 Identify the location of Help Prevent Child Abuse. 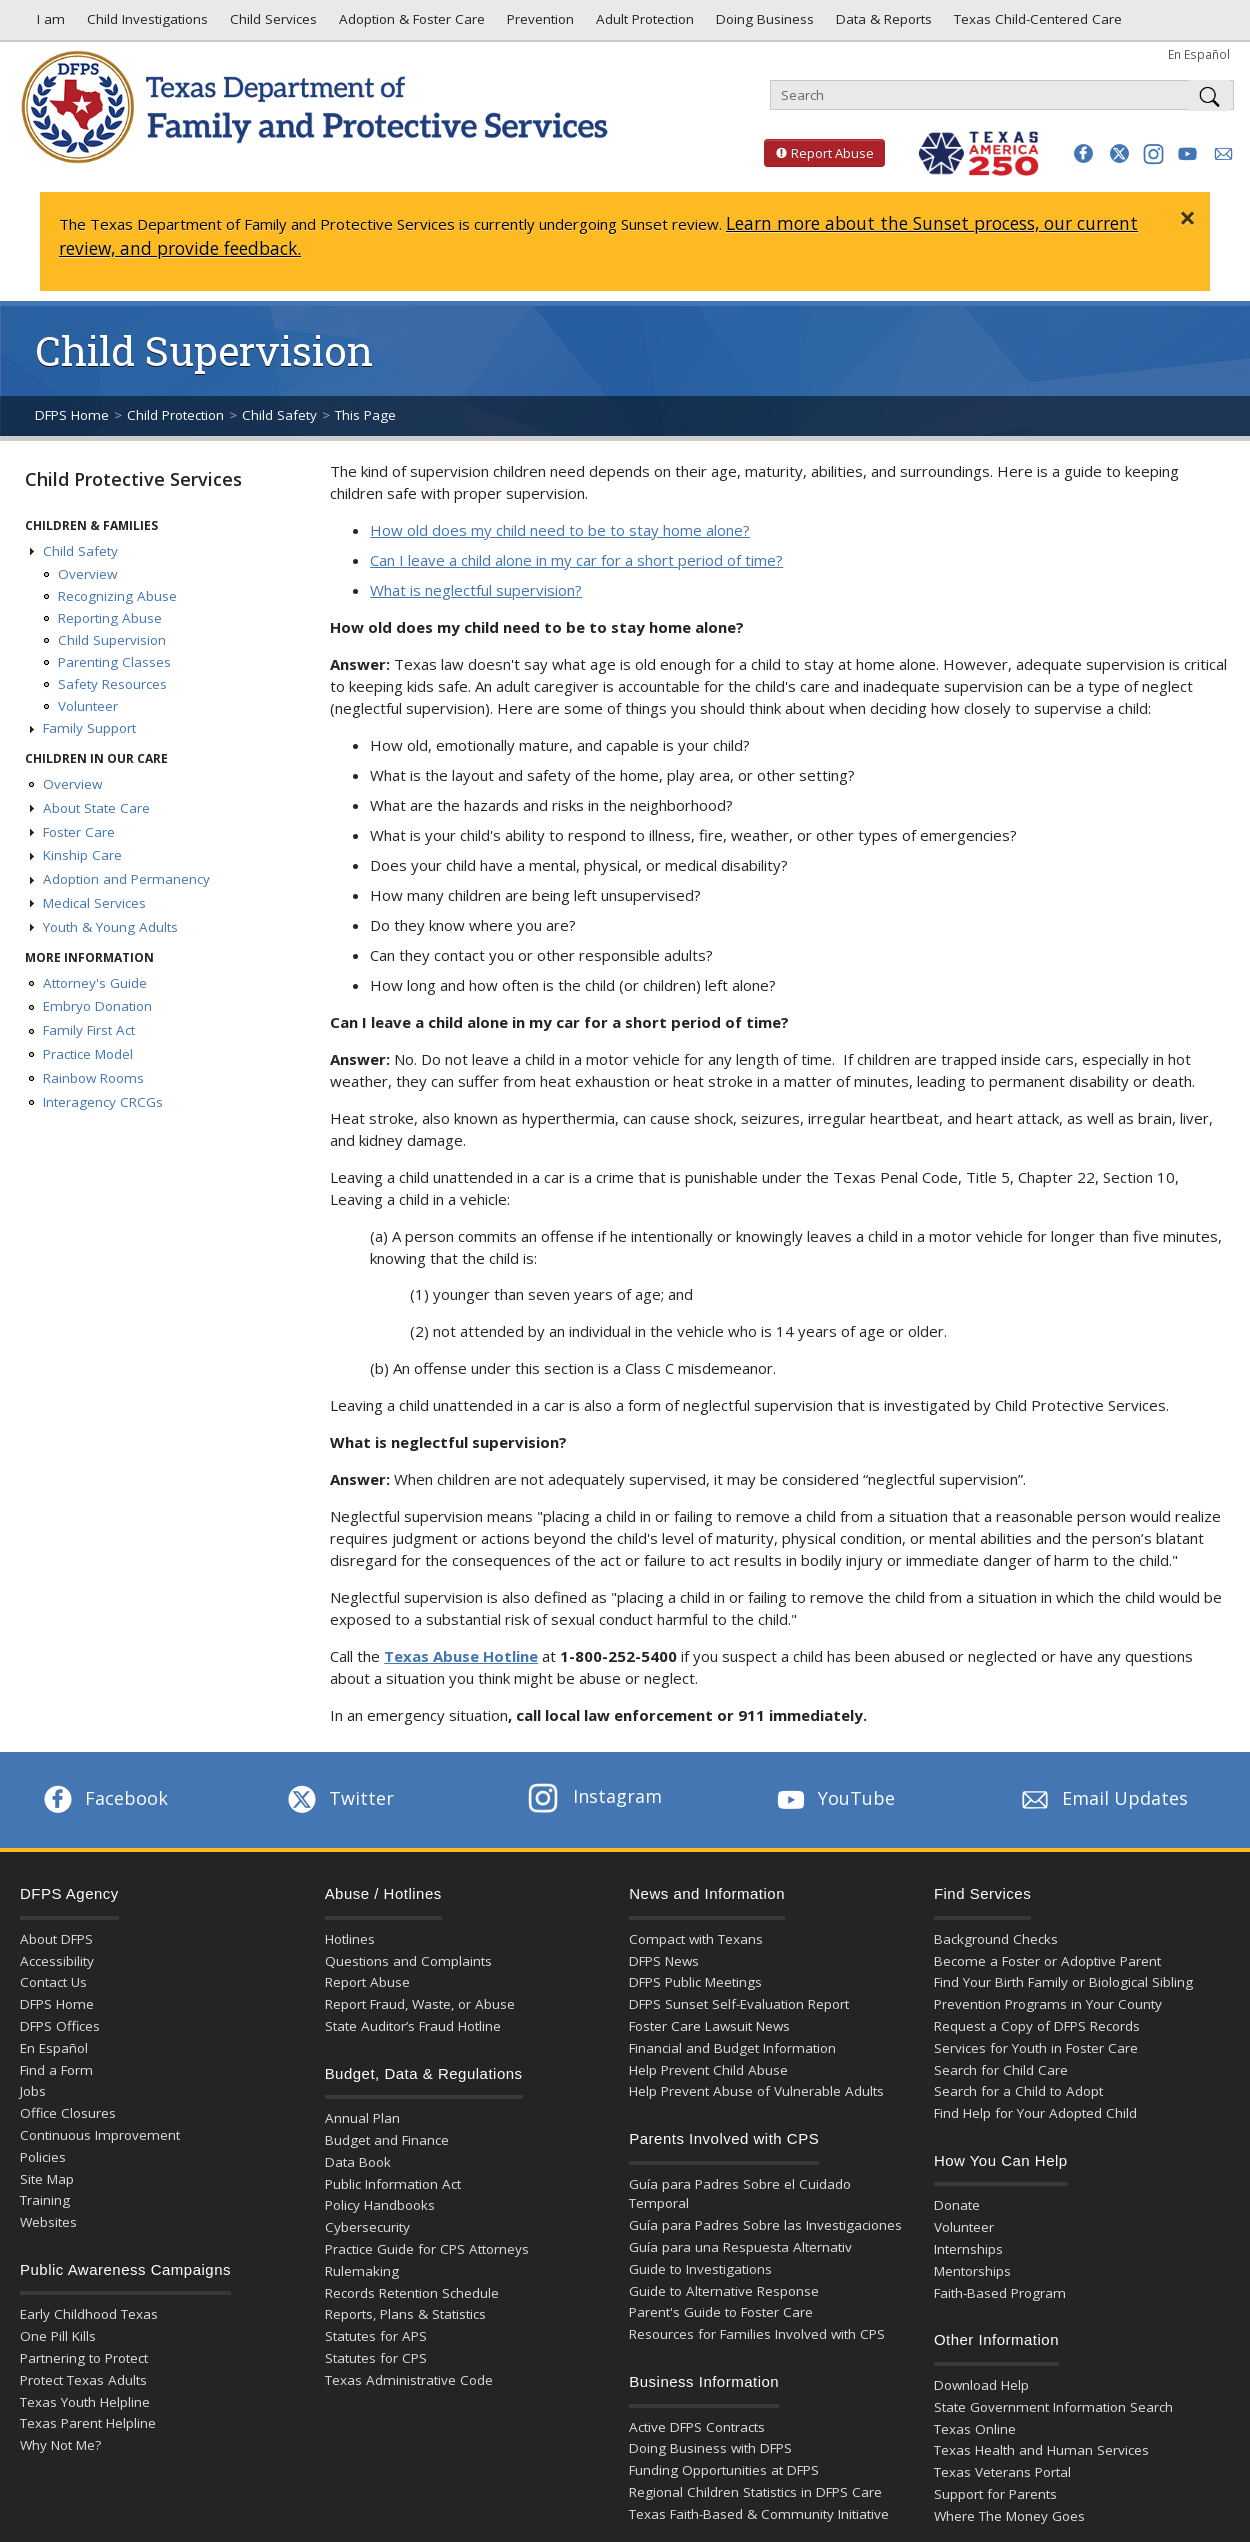
(708, 2070).